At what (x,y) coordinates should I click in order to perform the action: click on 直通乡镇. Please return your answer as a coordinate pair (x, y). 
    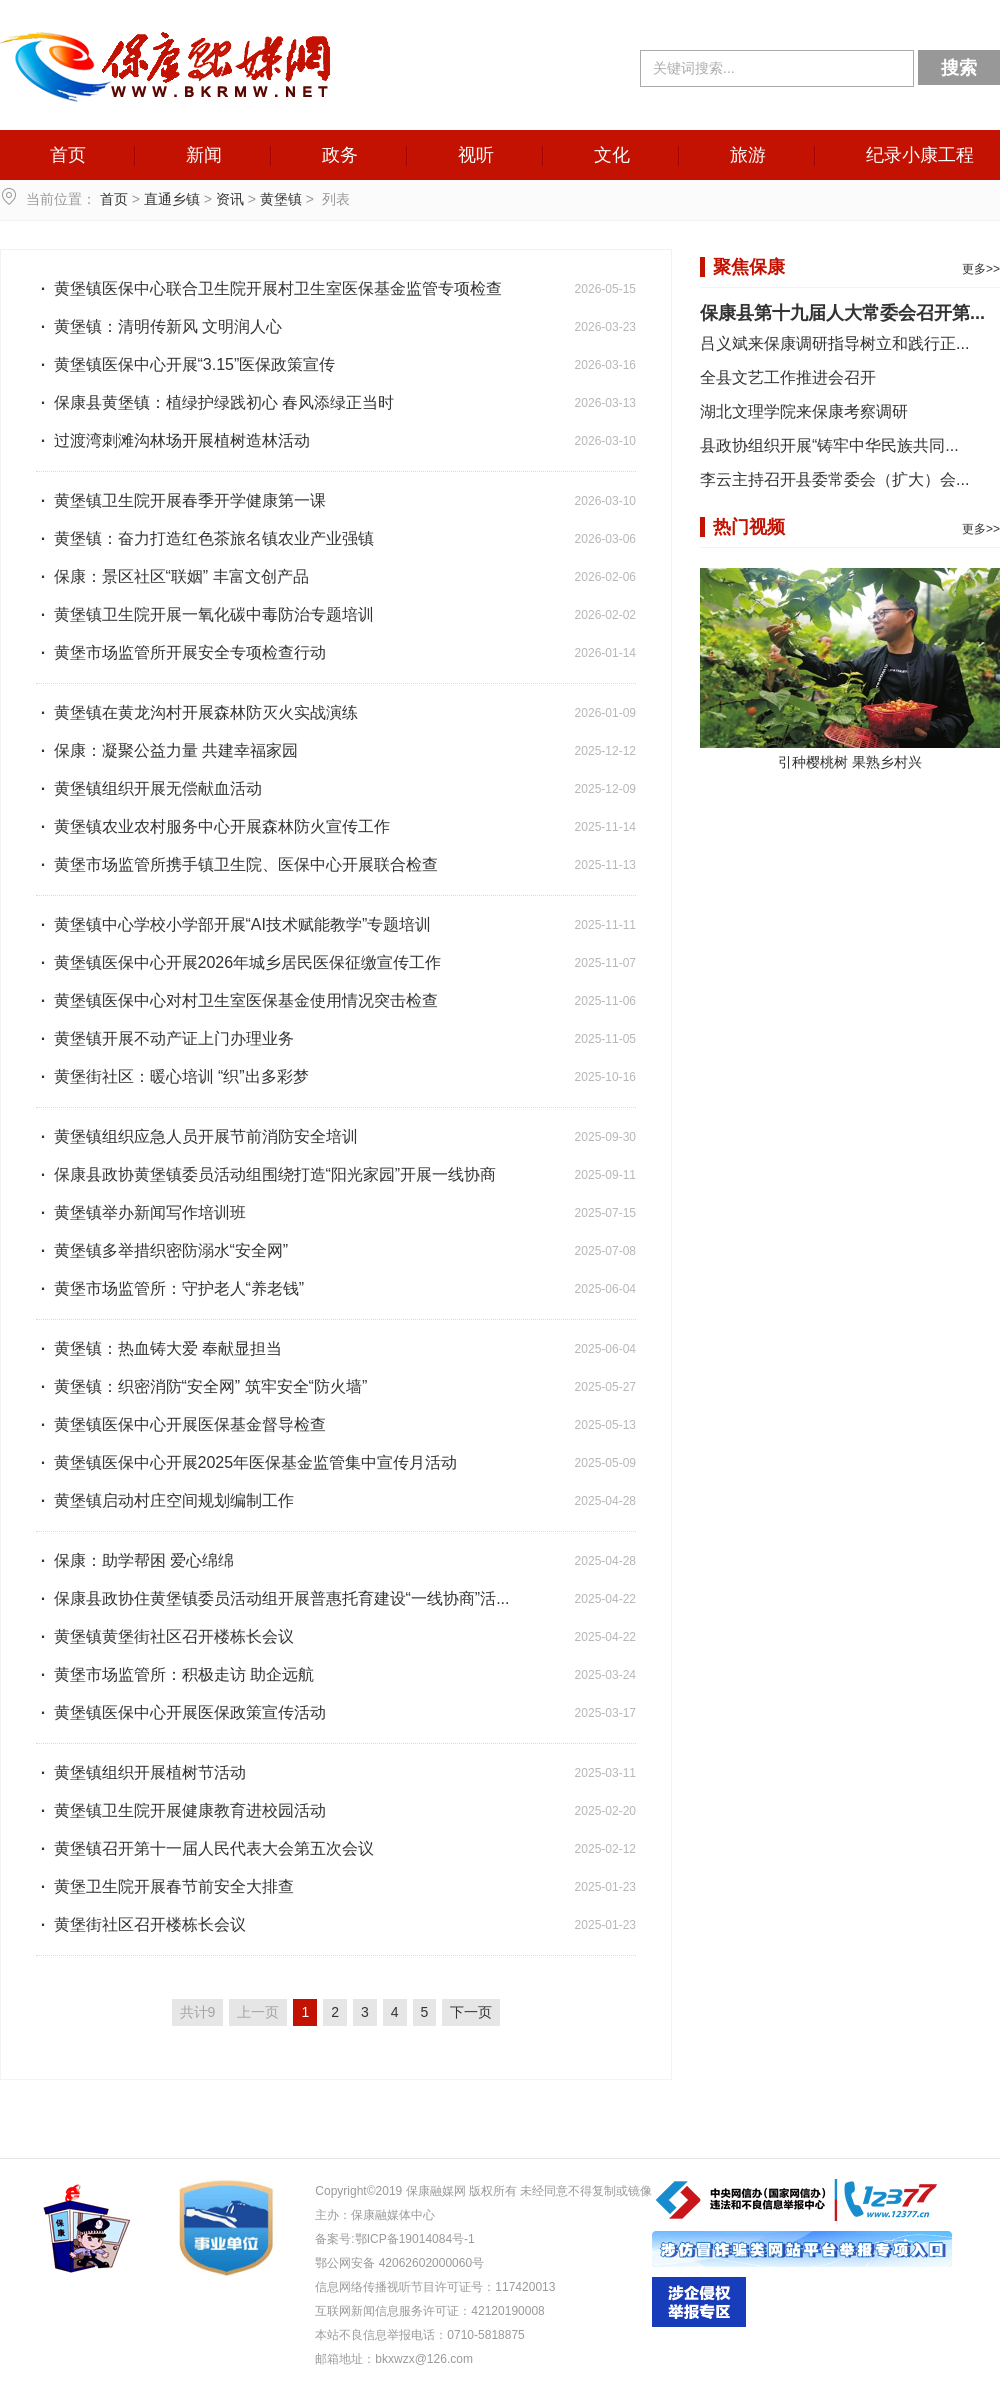
    Looking at the image, I should click on (172, 199).